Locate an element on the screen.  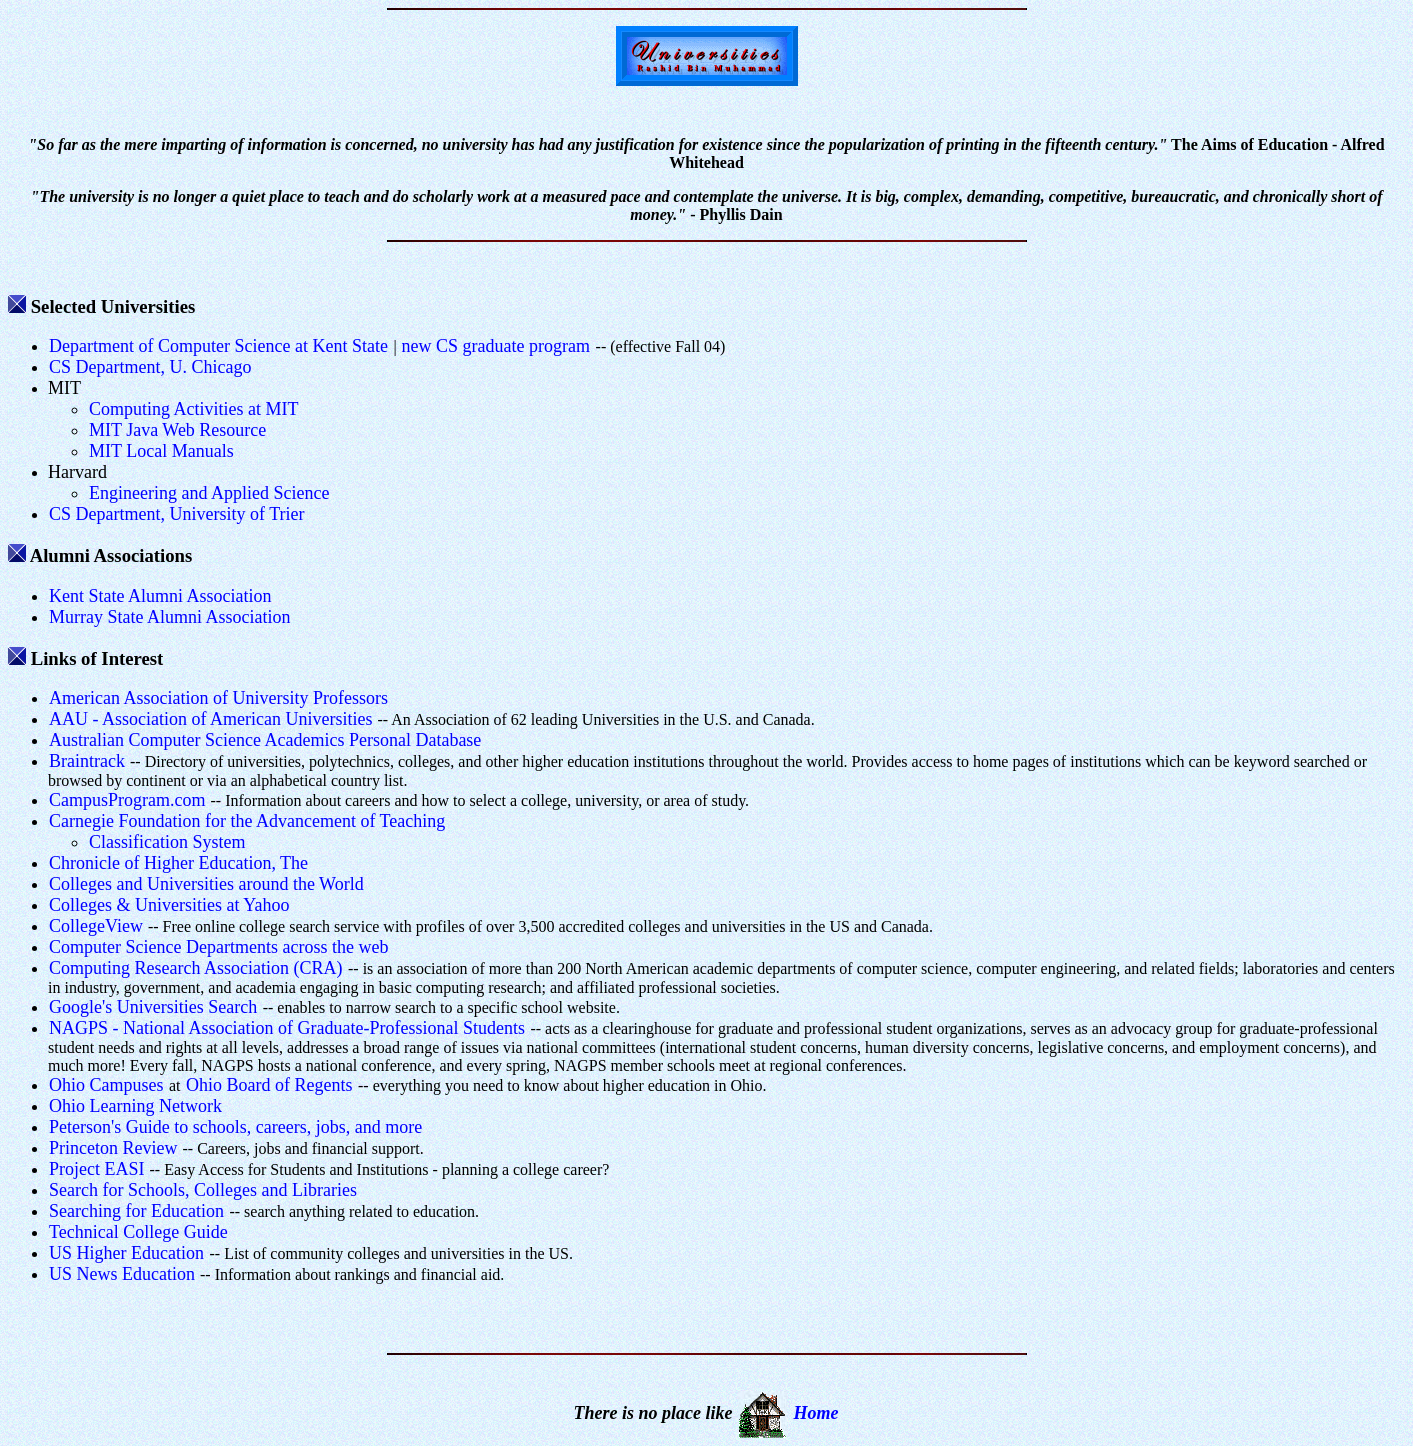
US Higher Education is located at coordinates (126, 1253).